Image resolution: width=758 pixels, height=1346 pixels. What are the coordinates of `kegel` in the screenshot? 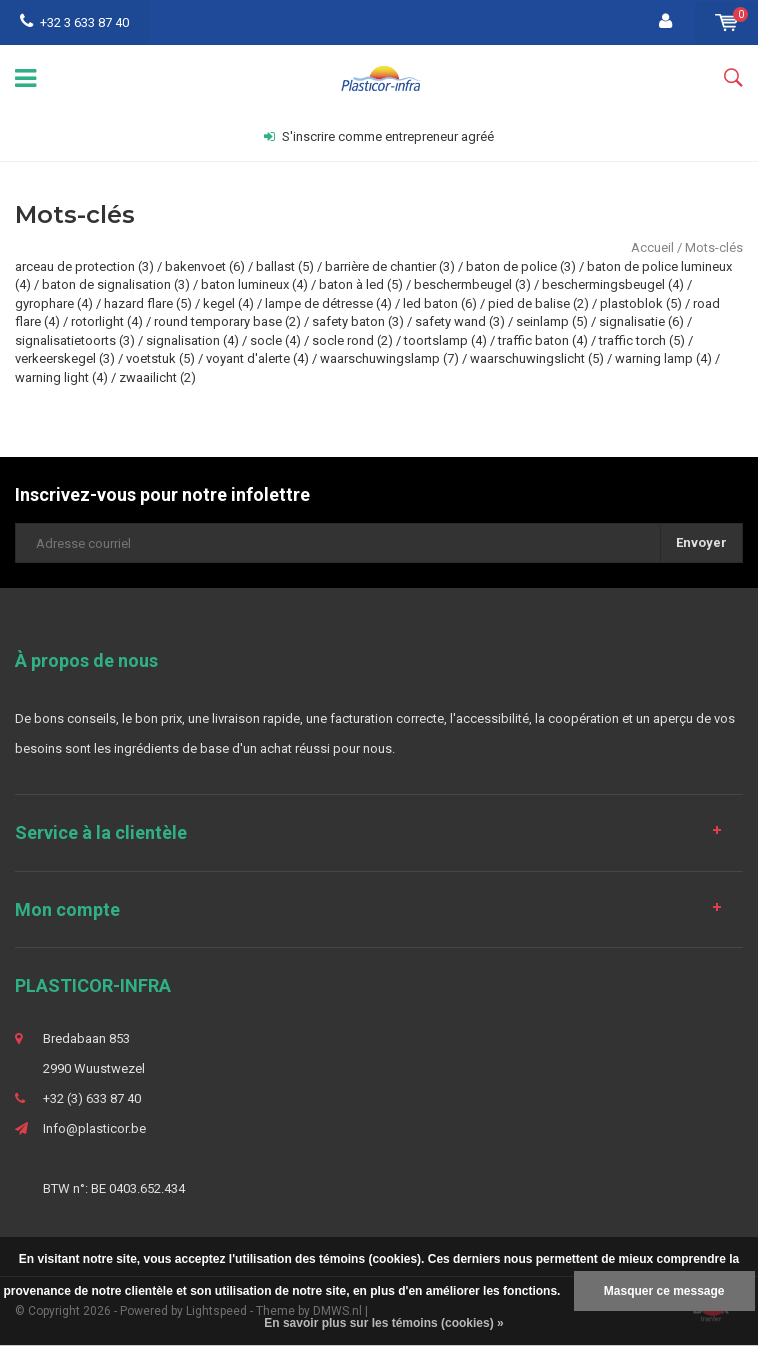 It's located at (228, 303).